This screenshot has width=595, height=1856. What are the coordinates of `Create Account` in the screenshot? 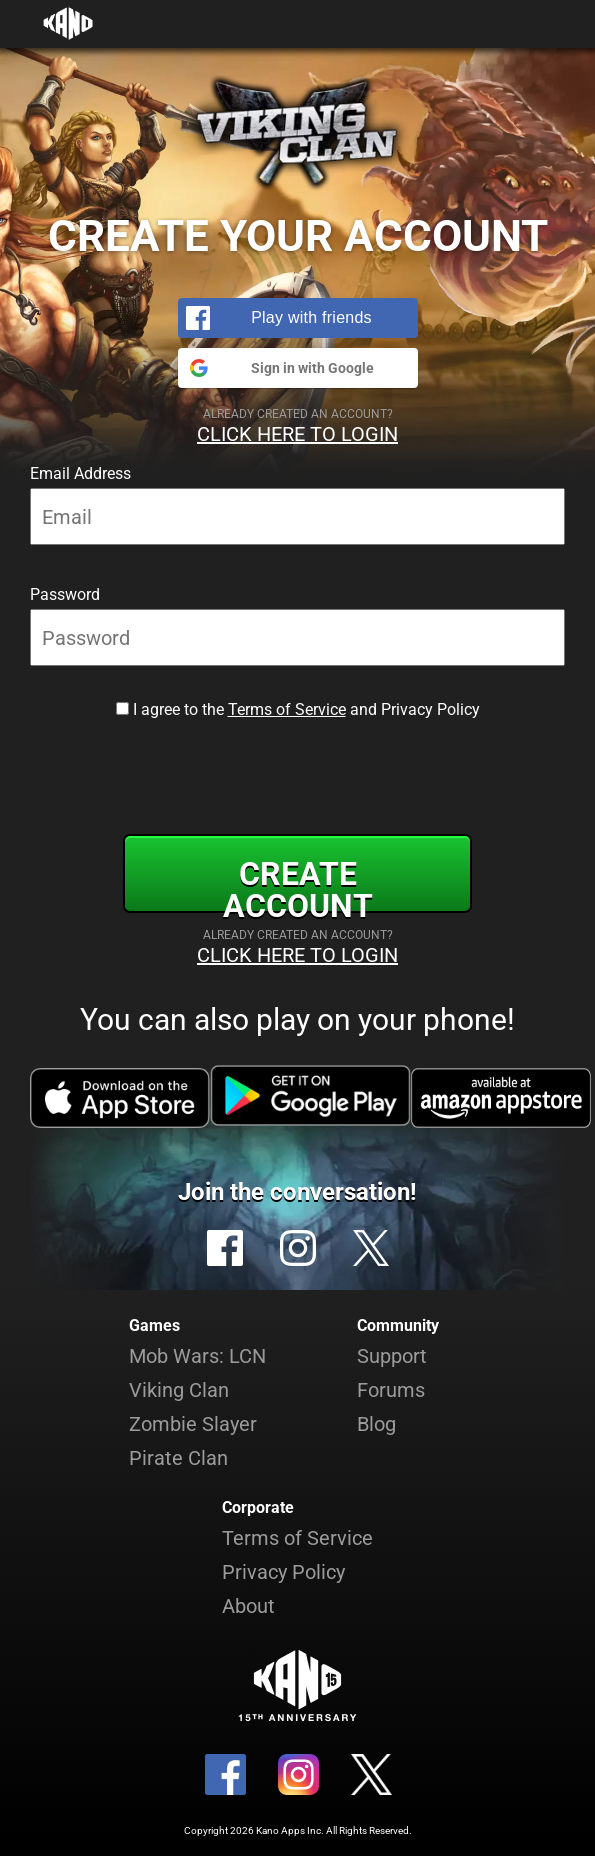 It's located at (298, 884).